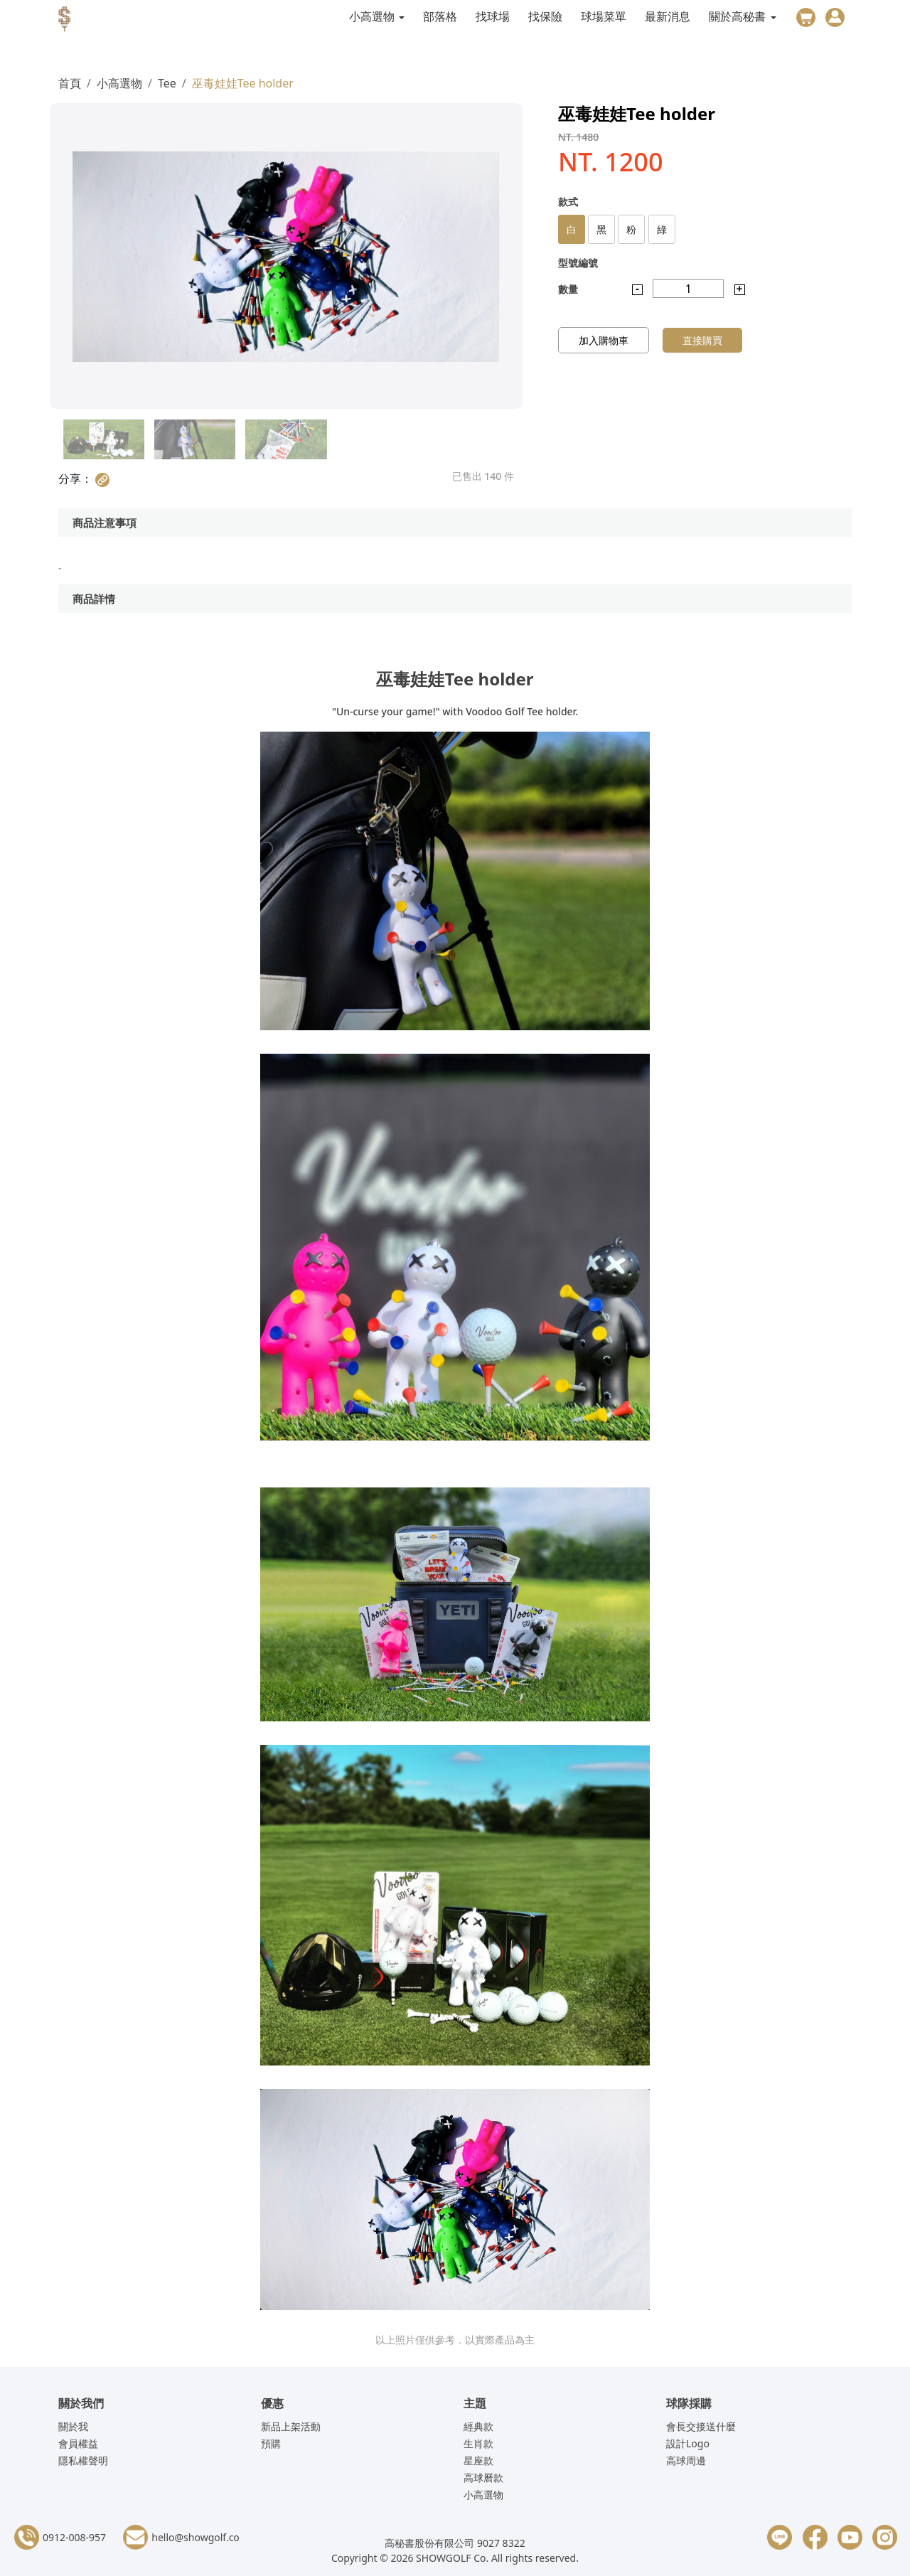  I want to click on 部落格, so click(440, 16).